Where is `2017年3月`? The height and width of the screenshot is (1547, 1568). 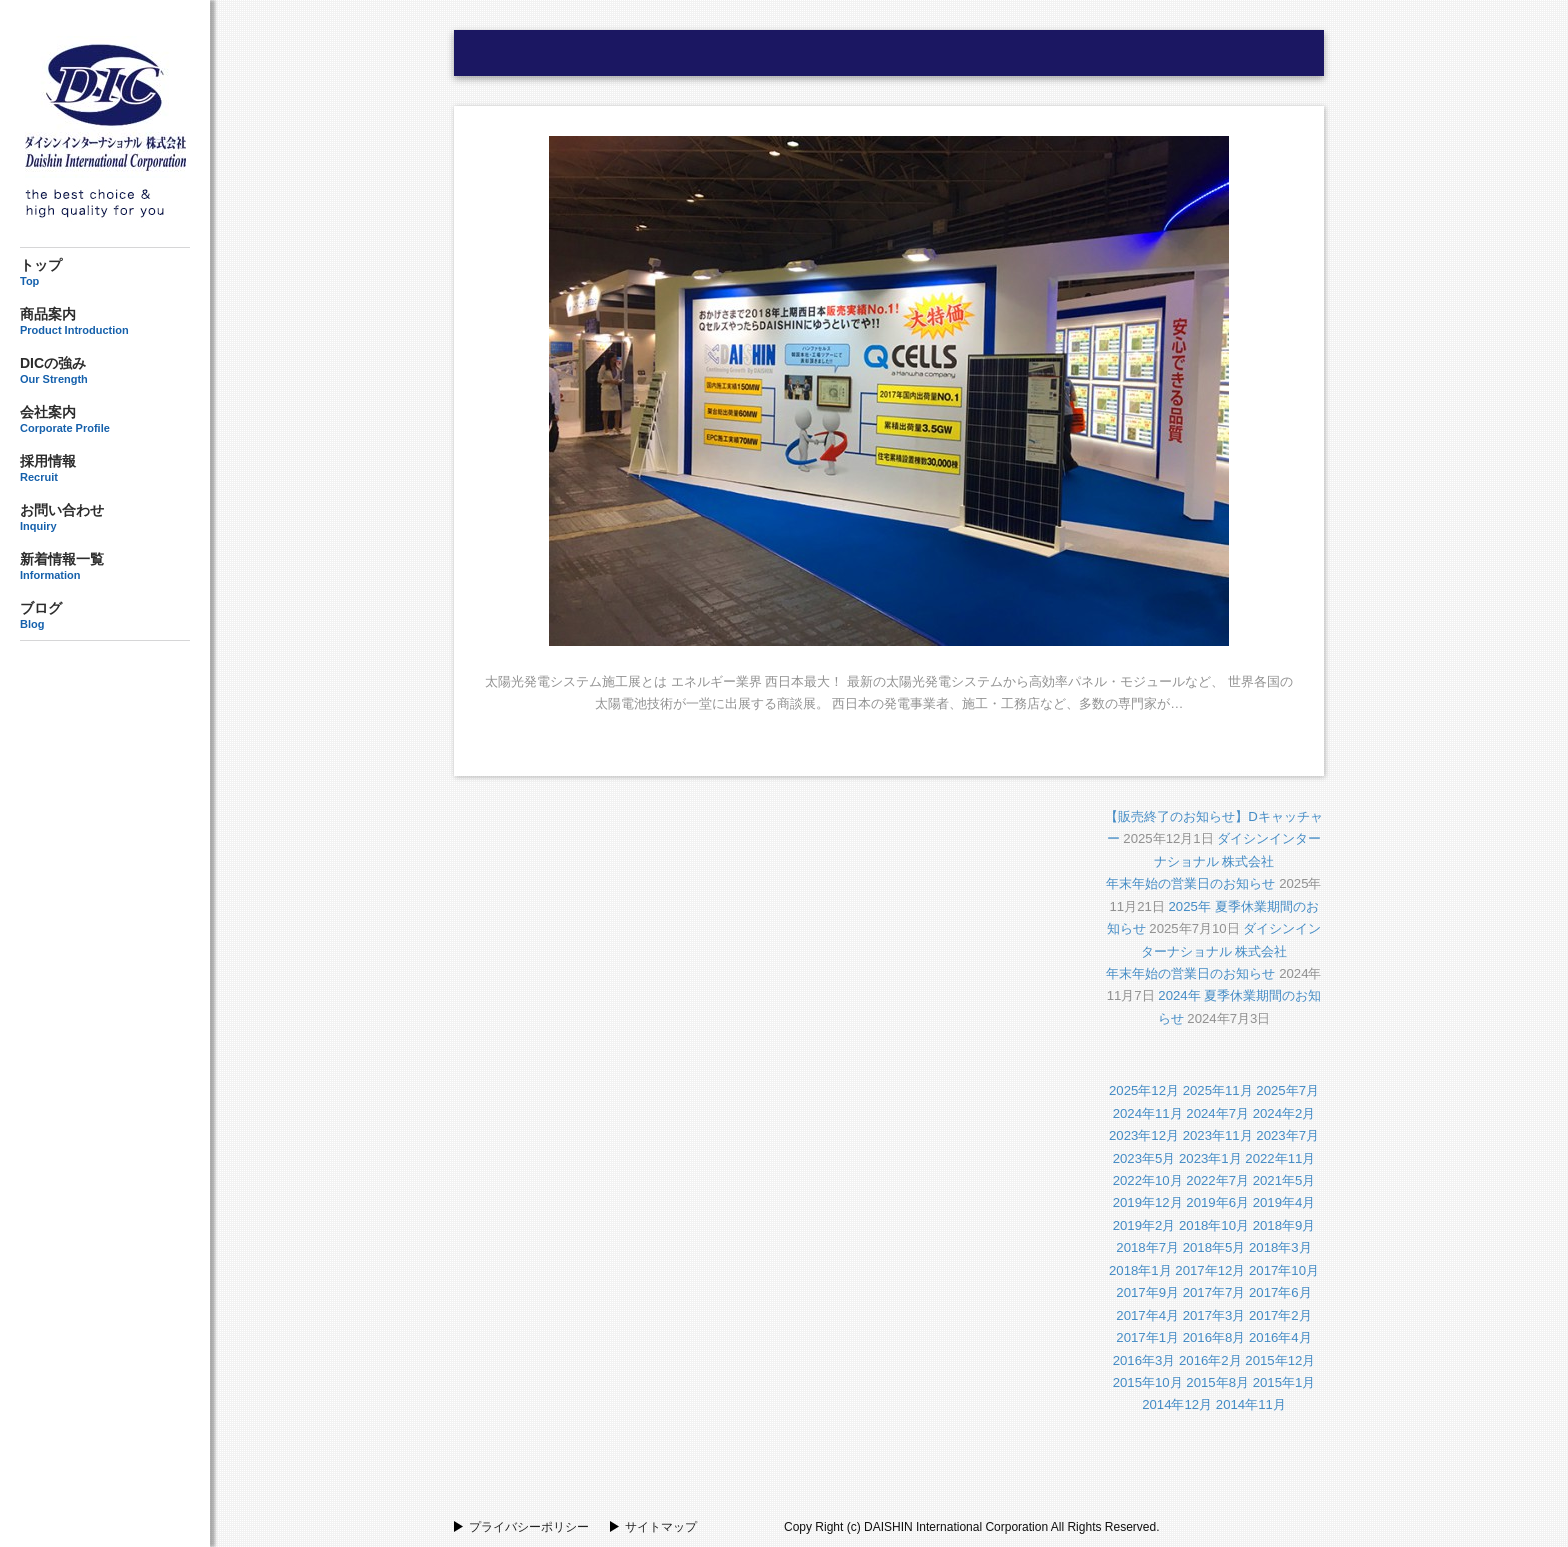 2017年3月 is located at coordinates (1214, 1315).